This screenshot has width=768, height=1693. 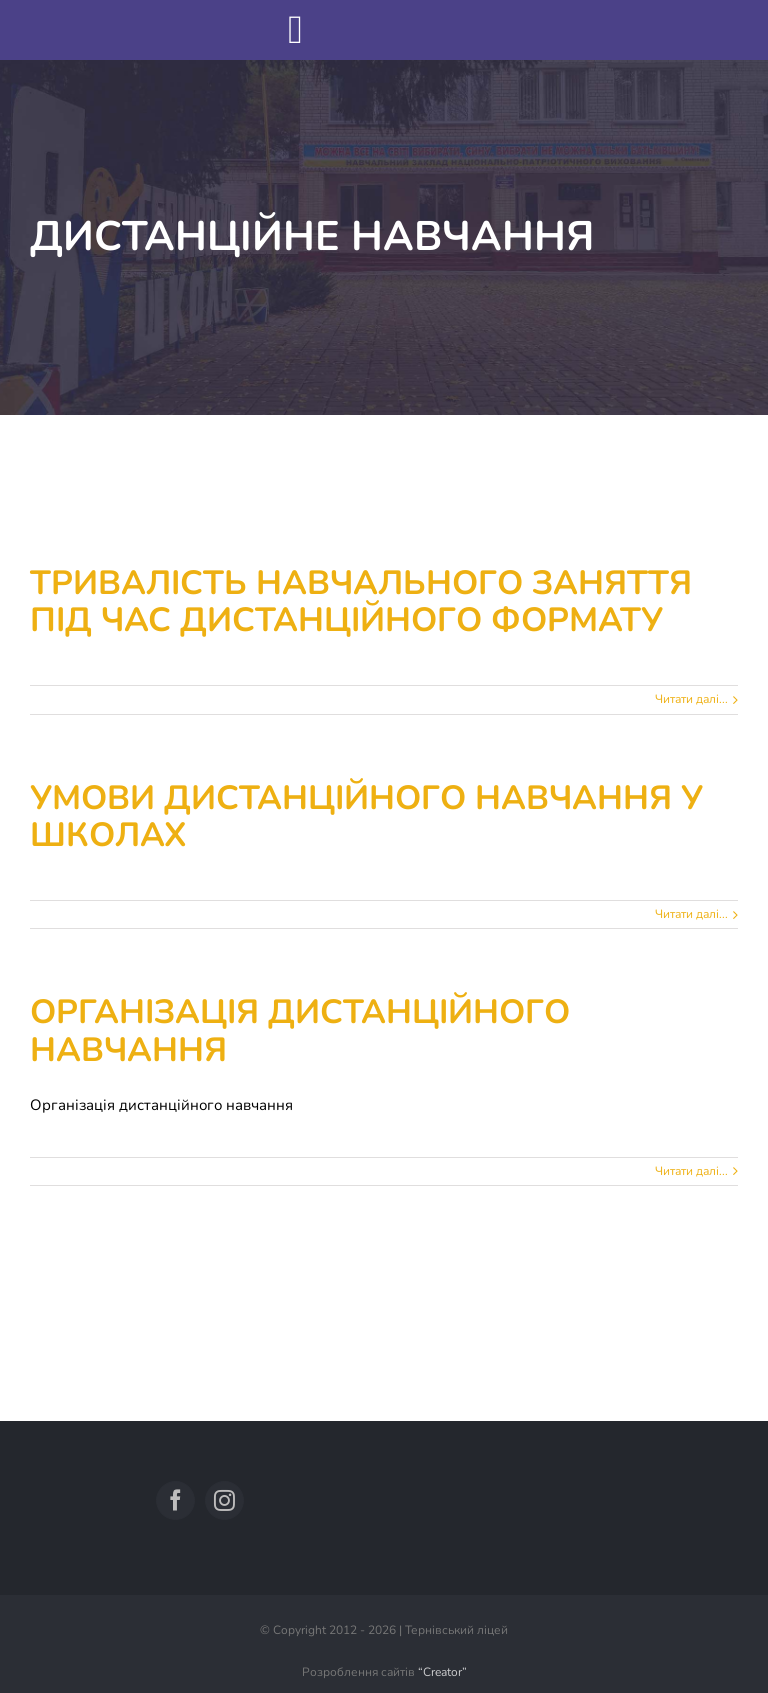 I want to click on Організація дистанційного навчання, so click(x=300, y=1031).